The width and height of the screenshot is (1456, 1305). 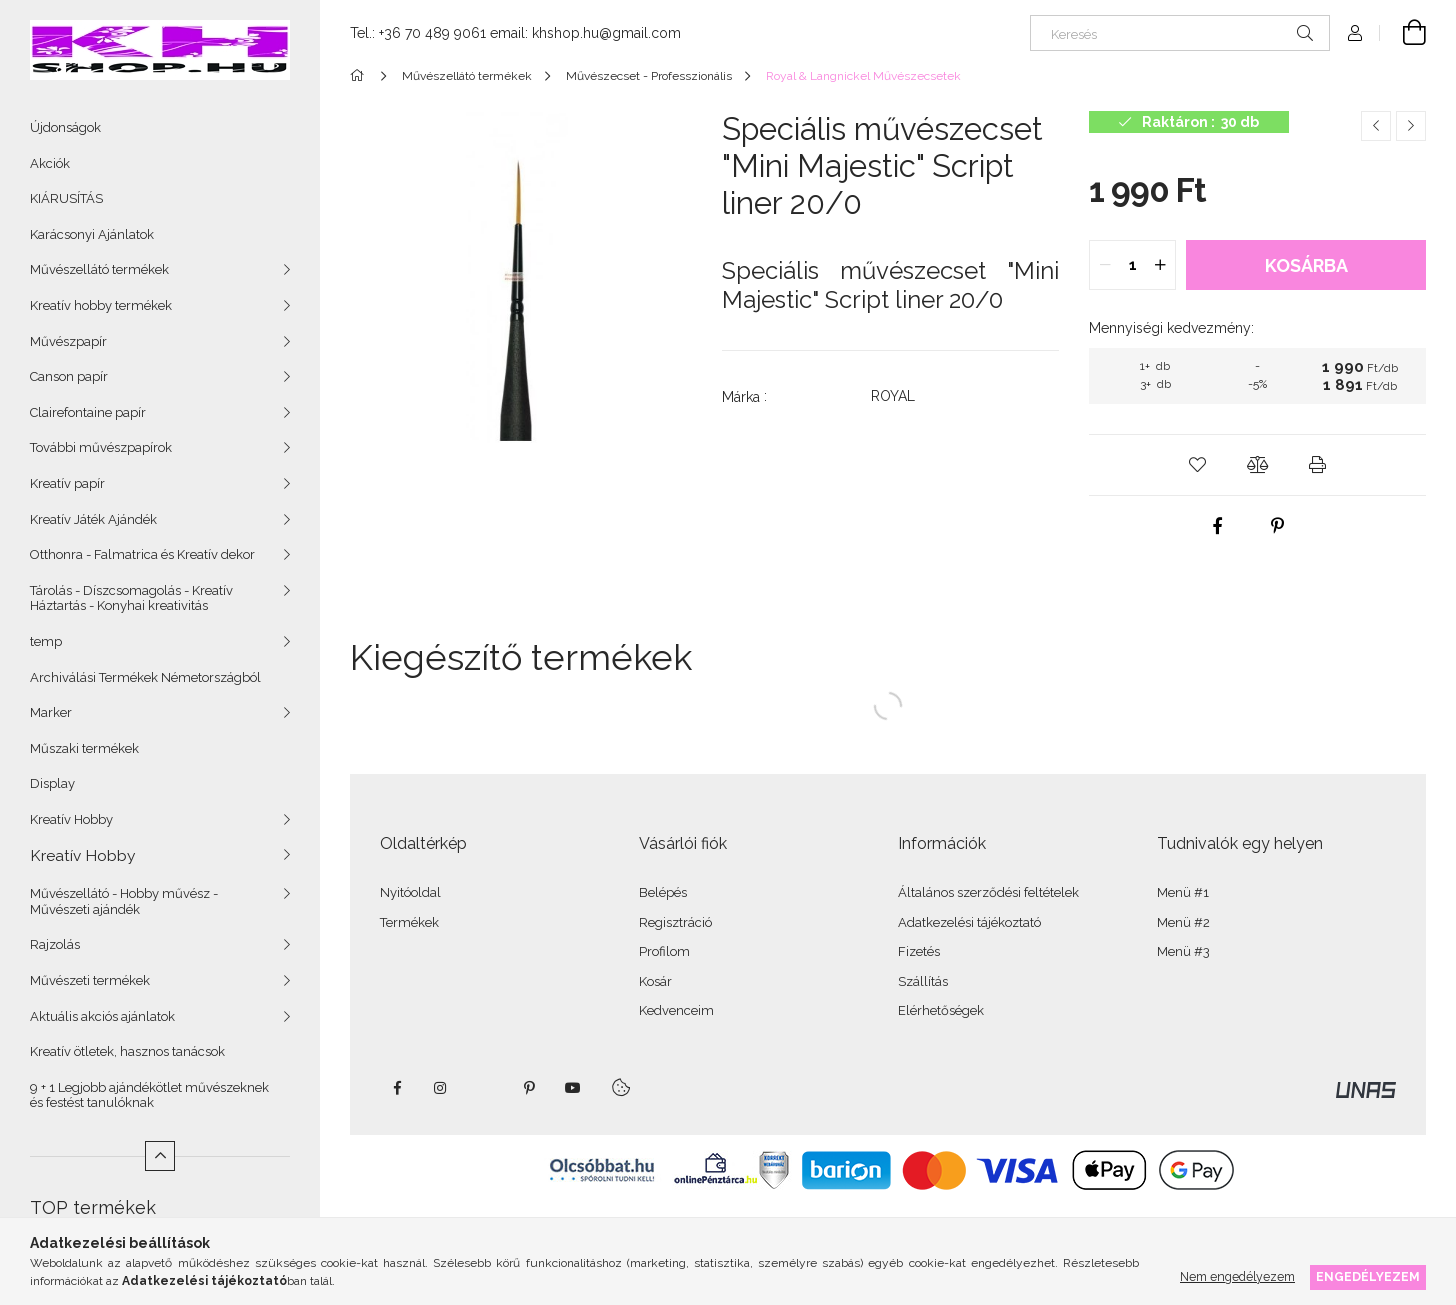 What do you see at coordinates (149, 1095) in the screenshot?
I see `9 + 1 Legjobb ajándékötlet művészeknek és festést tanulóknak` at bounding box center [149, 1095].